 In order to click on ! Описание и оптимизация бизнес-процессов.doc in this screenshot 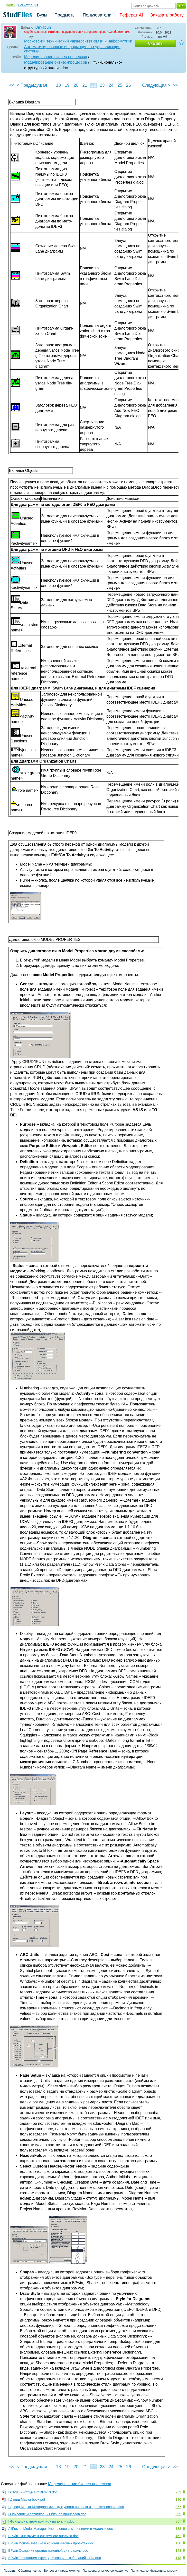, I will do `click(47, 2514)`.